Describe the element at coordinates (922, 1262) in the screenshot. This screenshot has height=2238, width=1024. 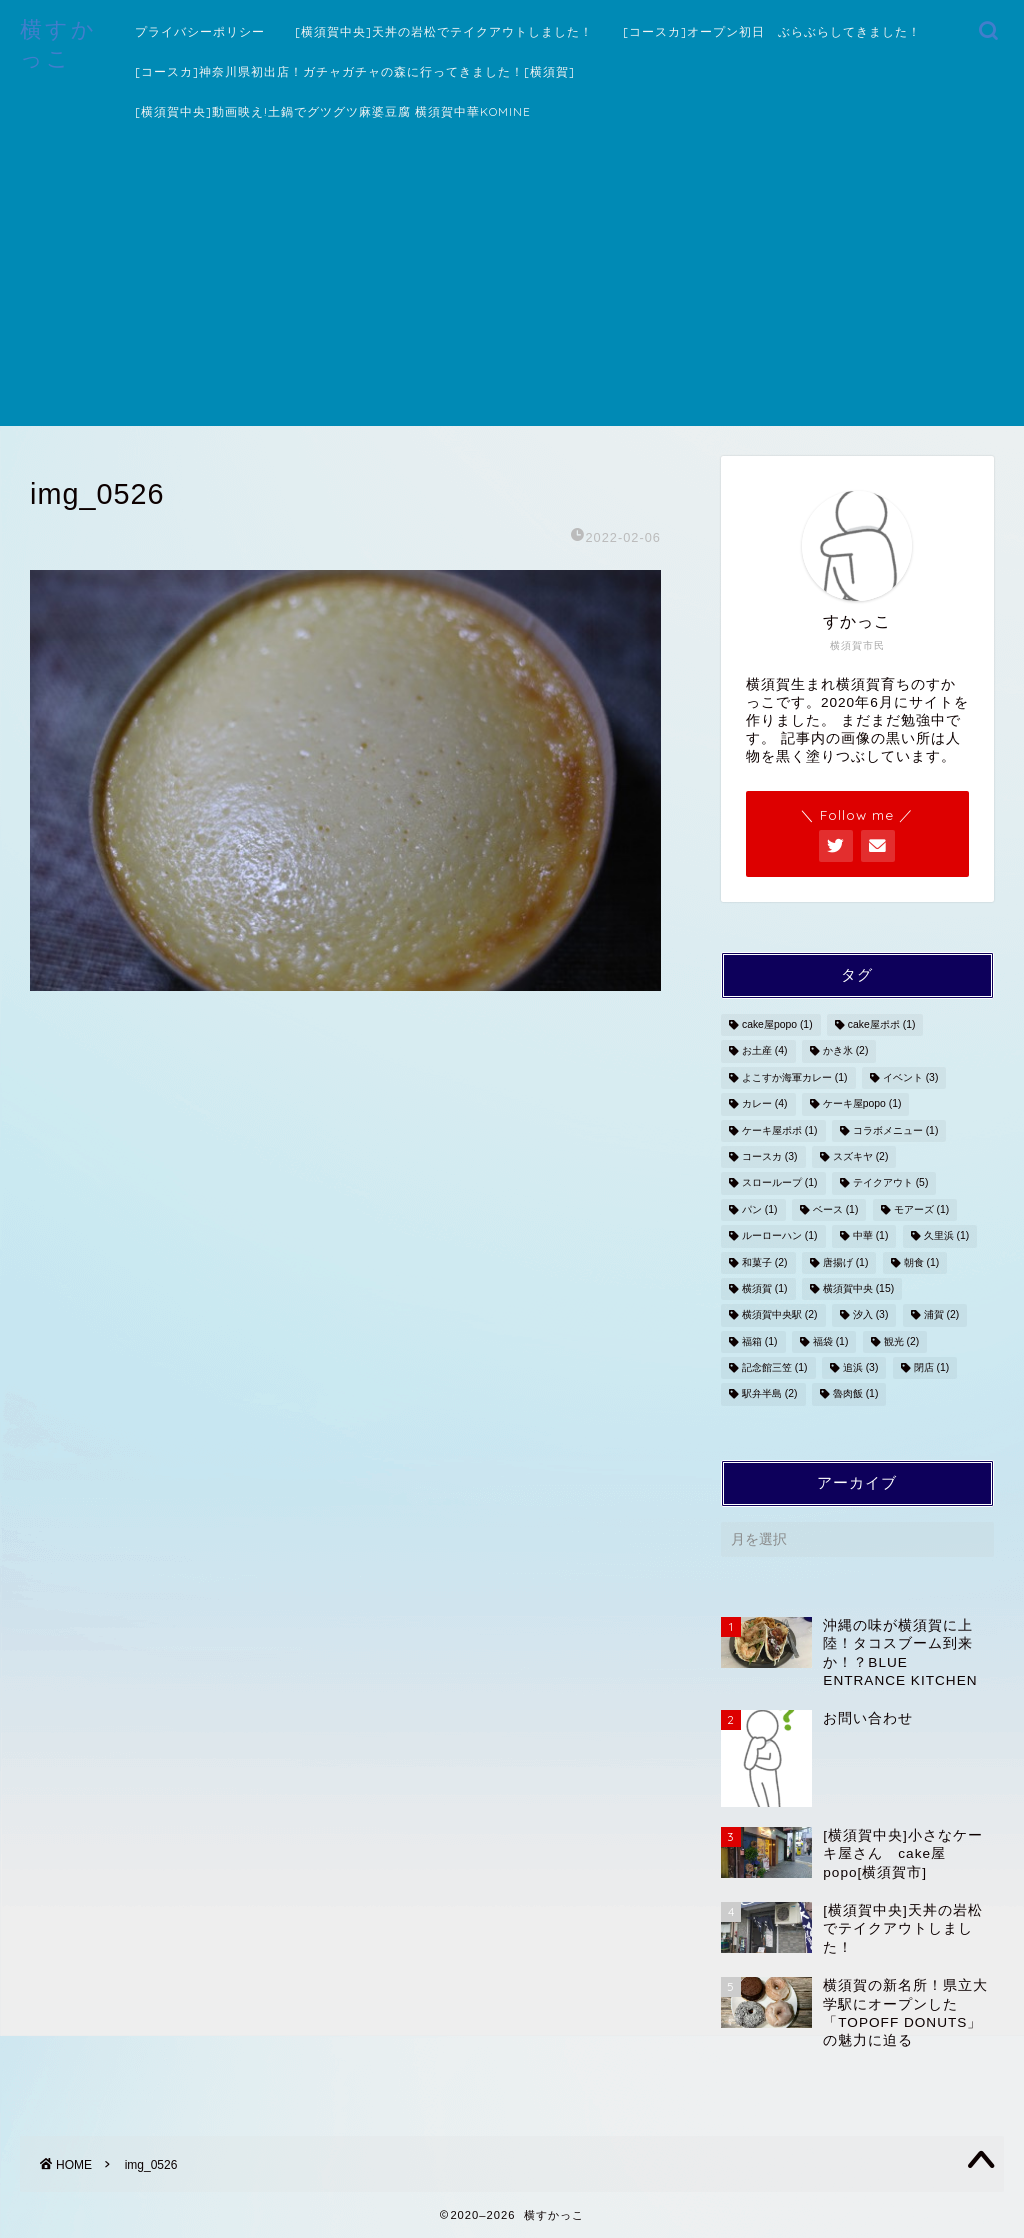
I see `朝食 [朝食 (1個の項目)]` at that location.